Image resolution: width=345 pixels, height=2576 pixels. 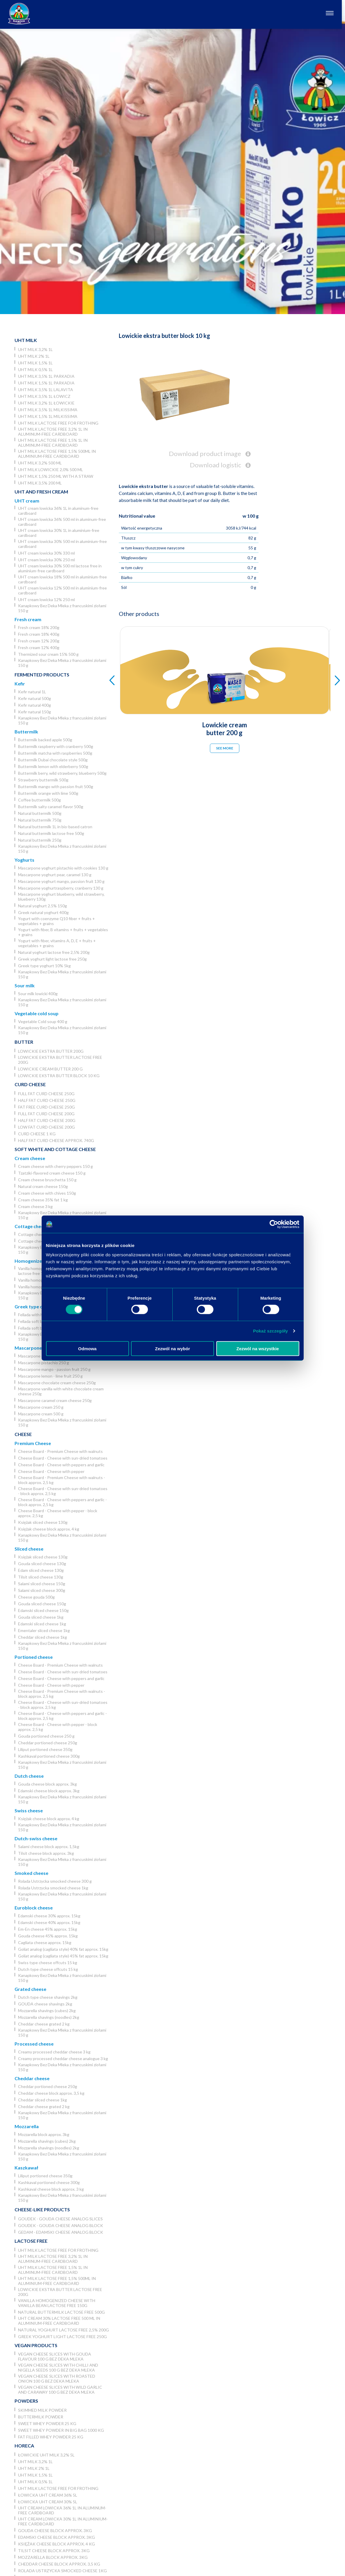 I want to click on [Odnośnik do strony głównej], so click(x=19, y=13).